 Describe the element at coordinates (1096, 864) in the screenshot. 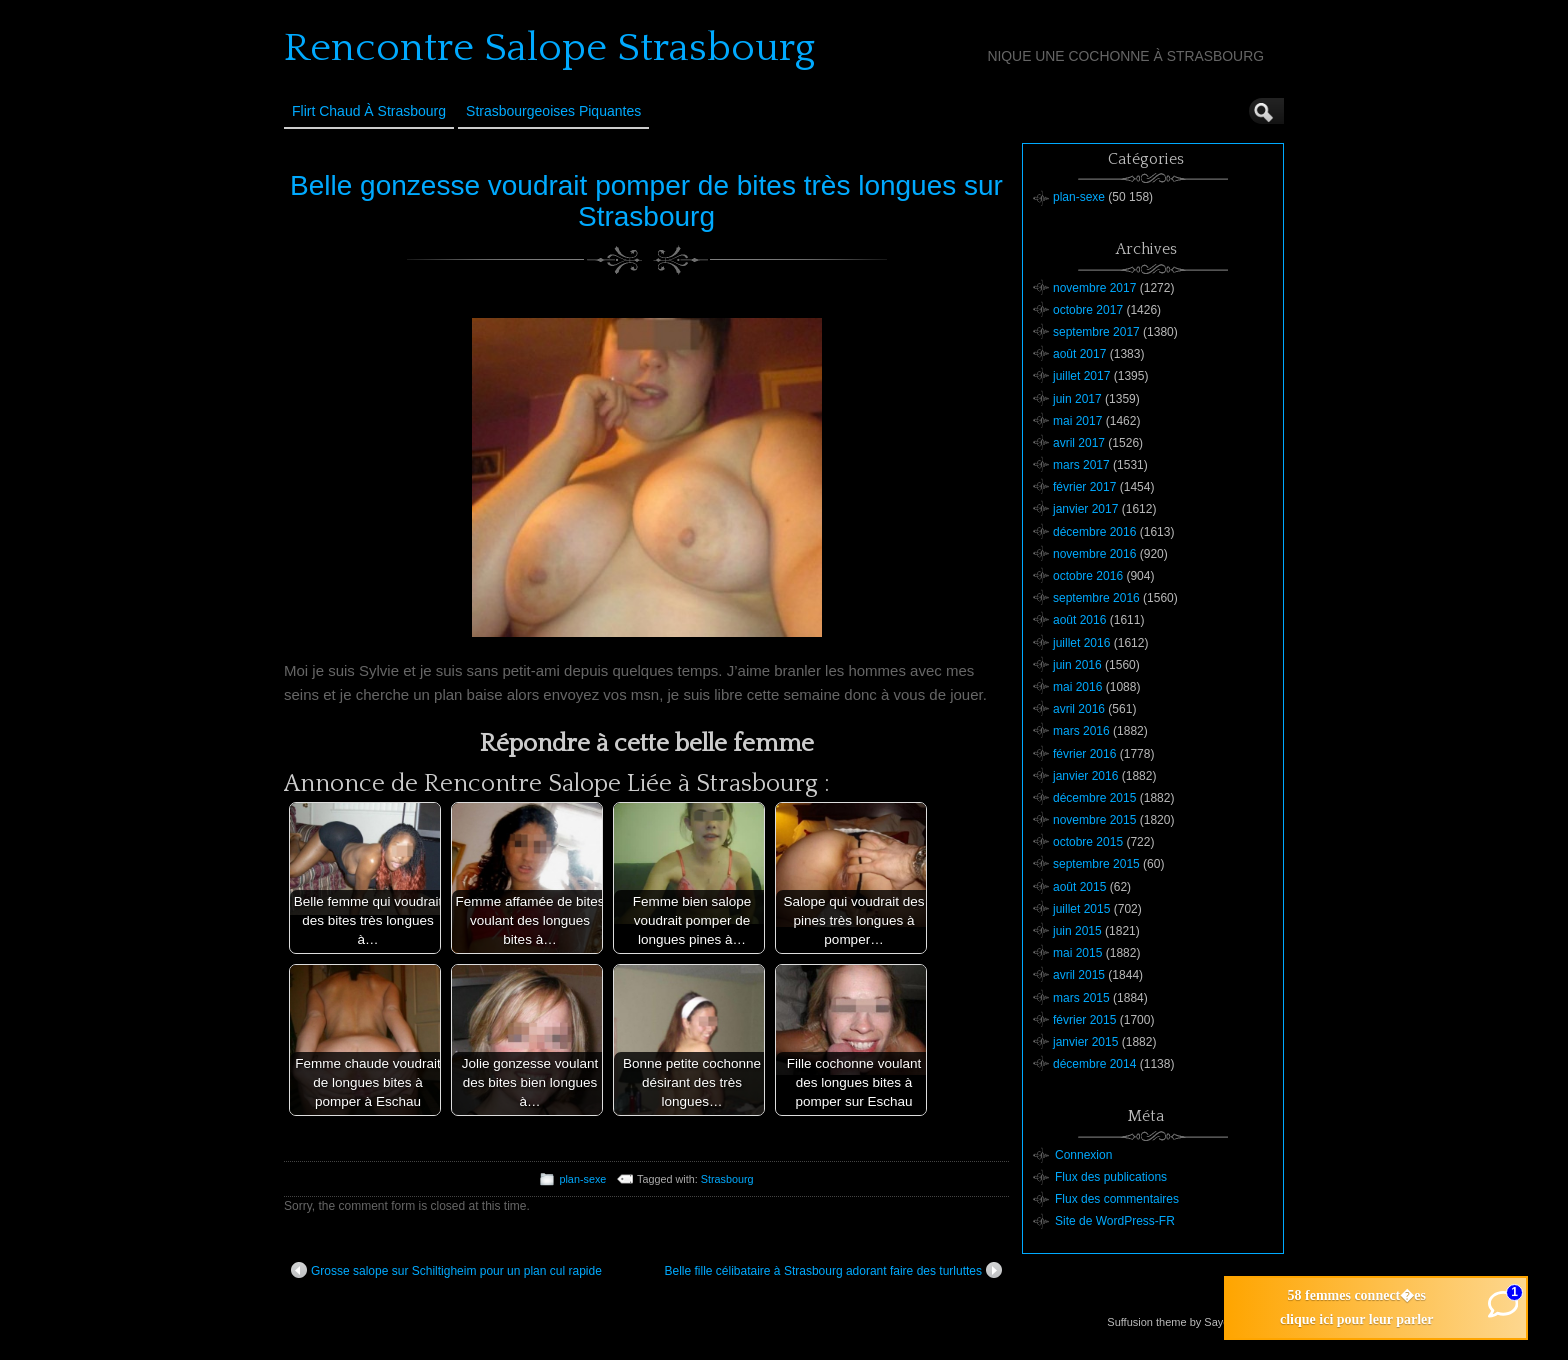

I see `septembre 2015` at that location.